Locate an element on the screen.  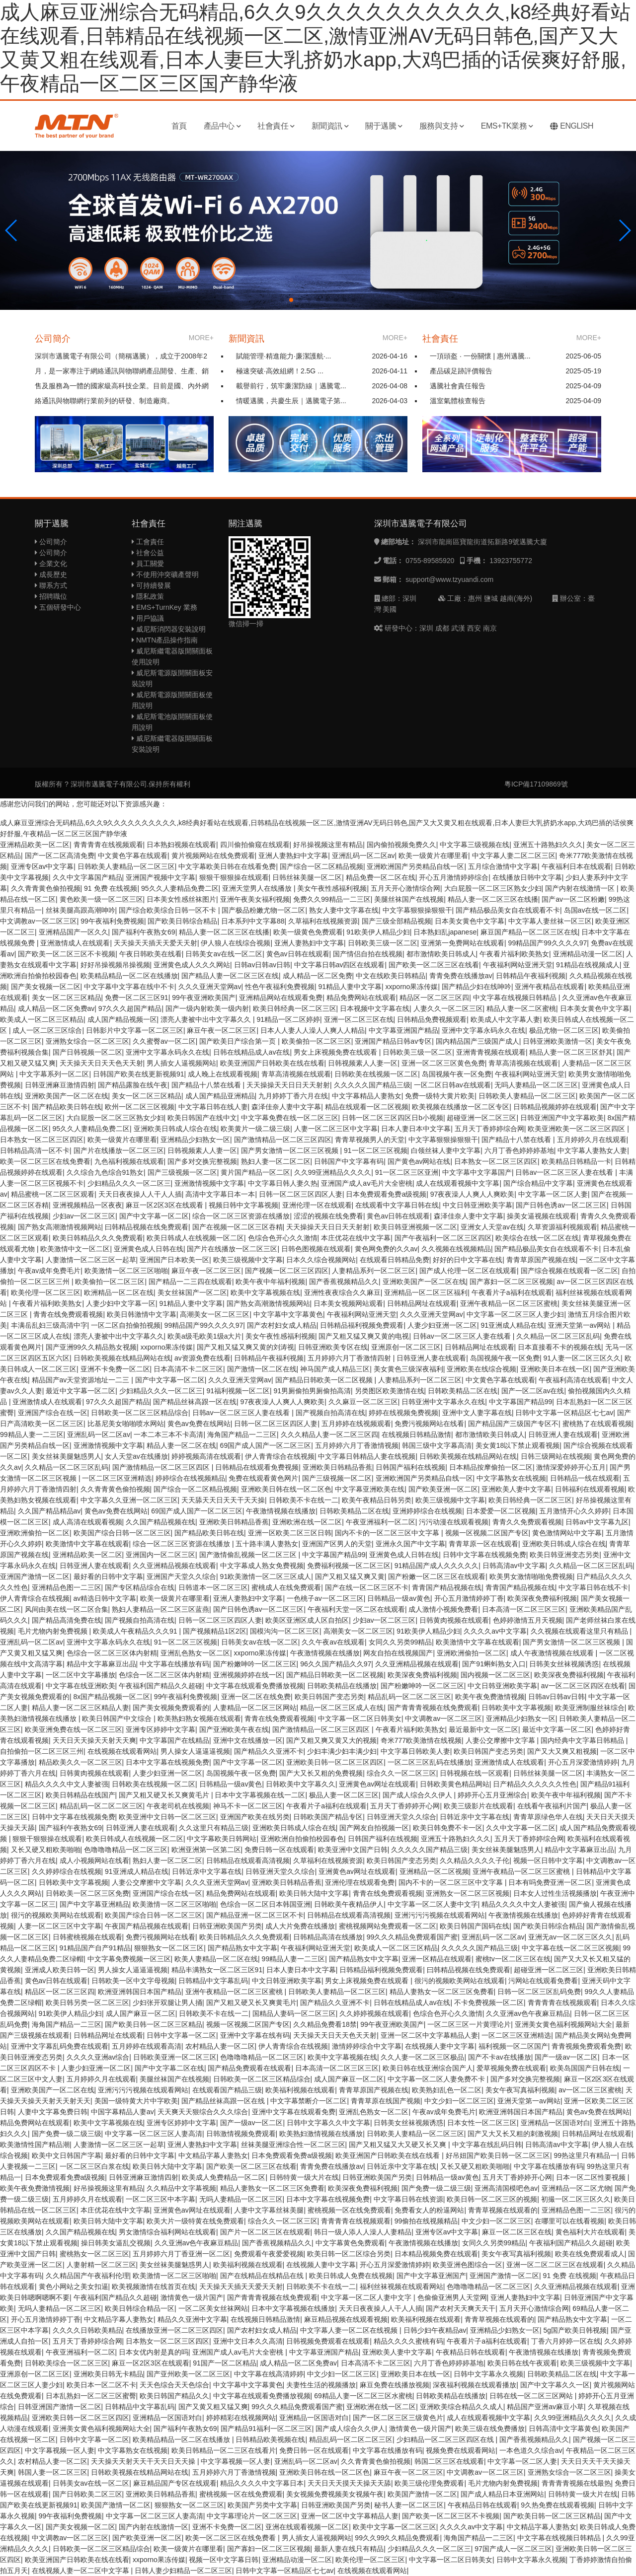
青青免费在线播放av is located at coordinates (460, 976).